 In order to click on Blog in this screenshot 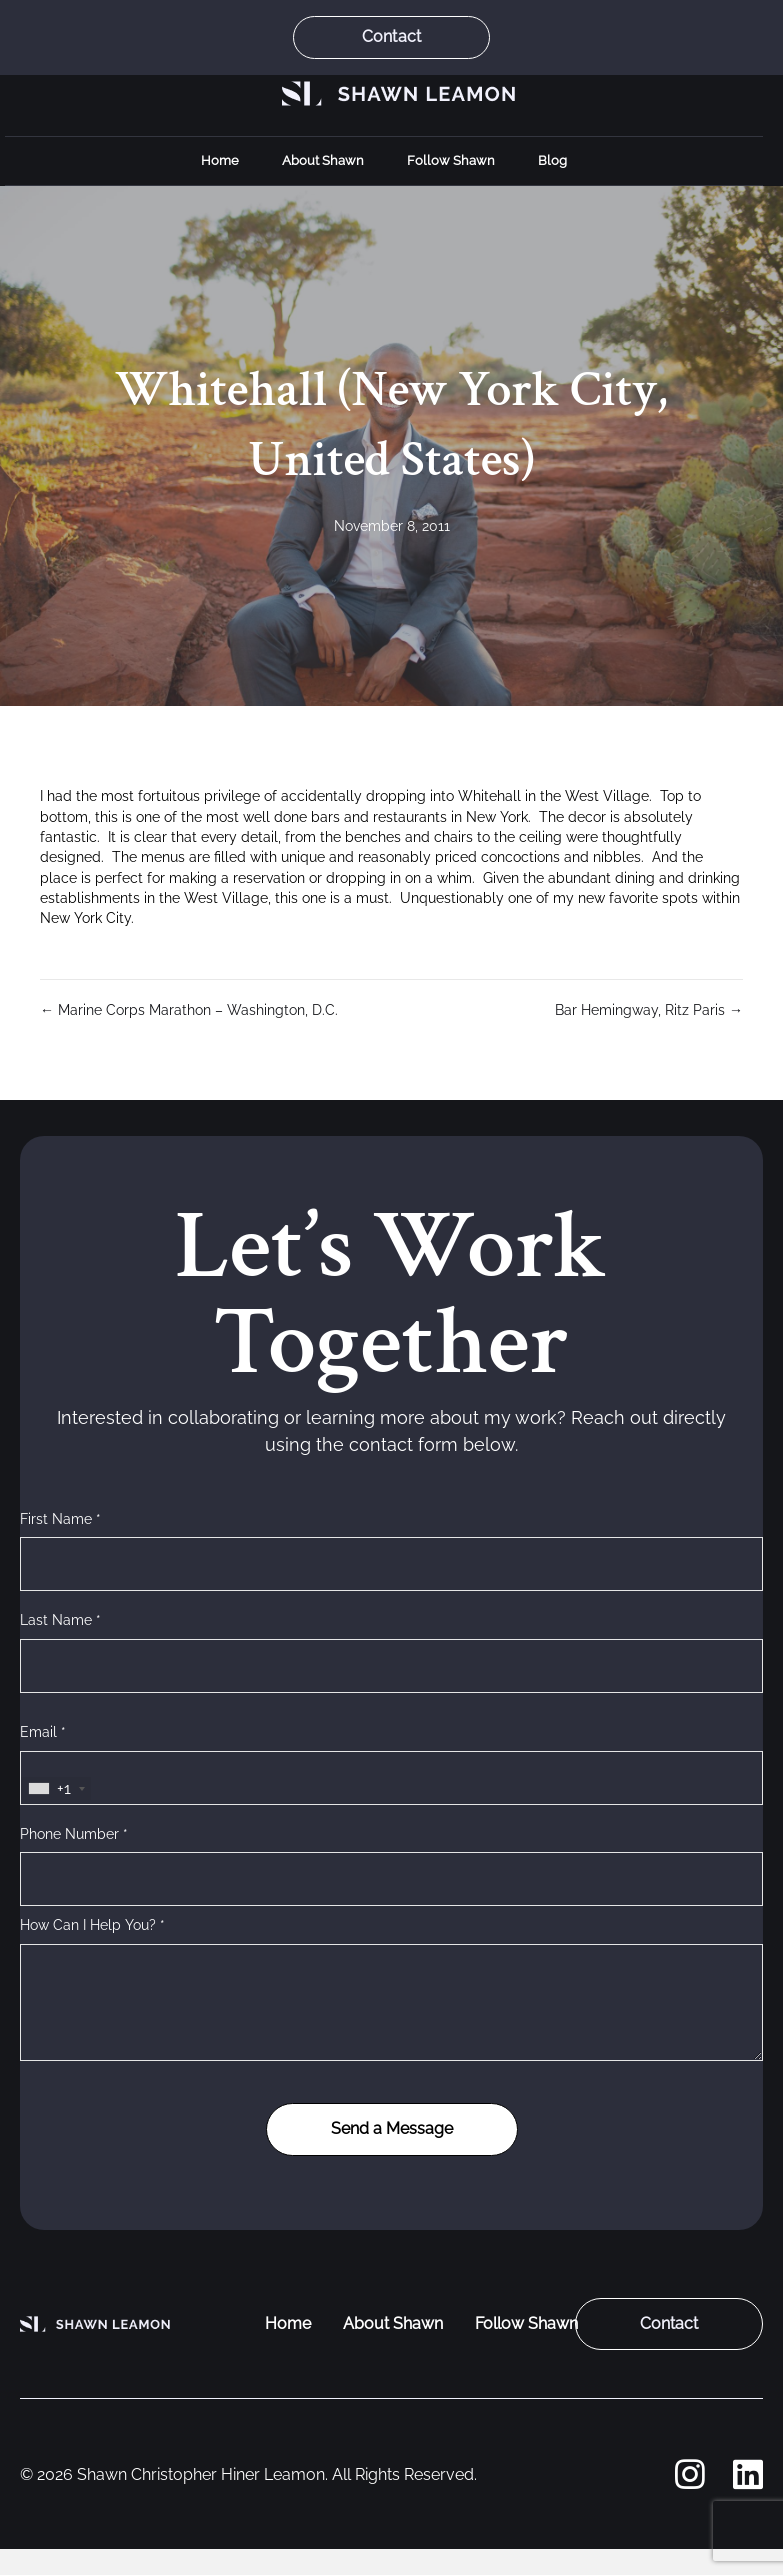, I will do `click(552, 160)`.